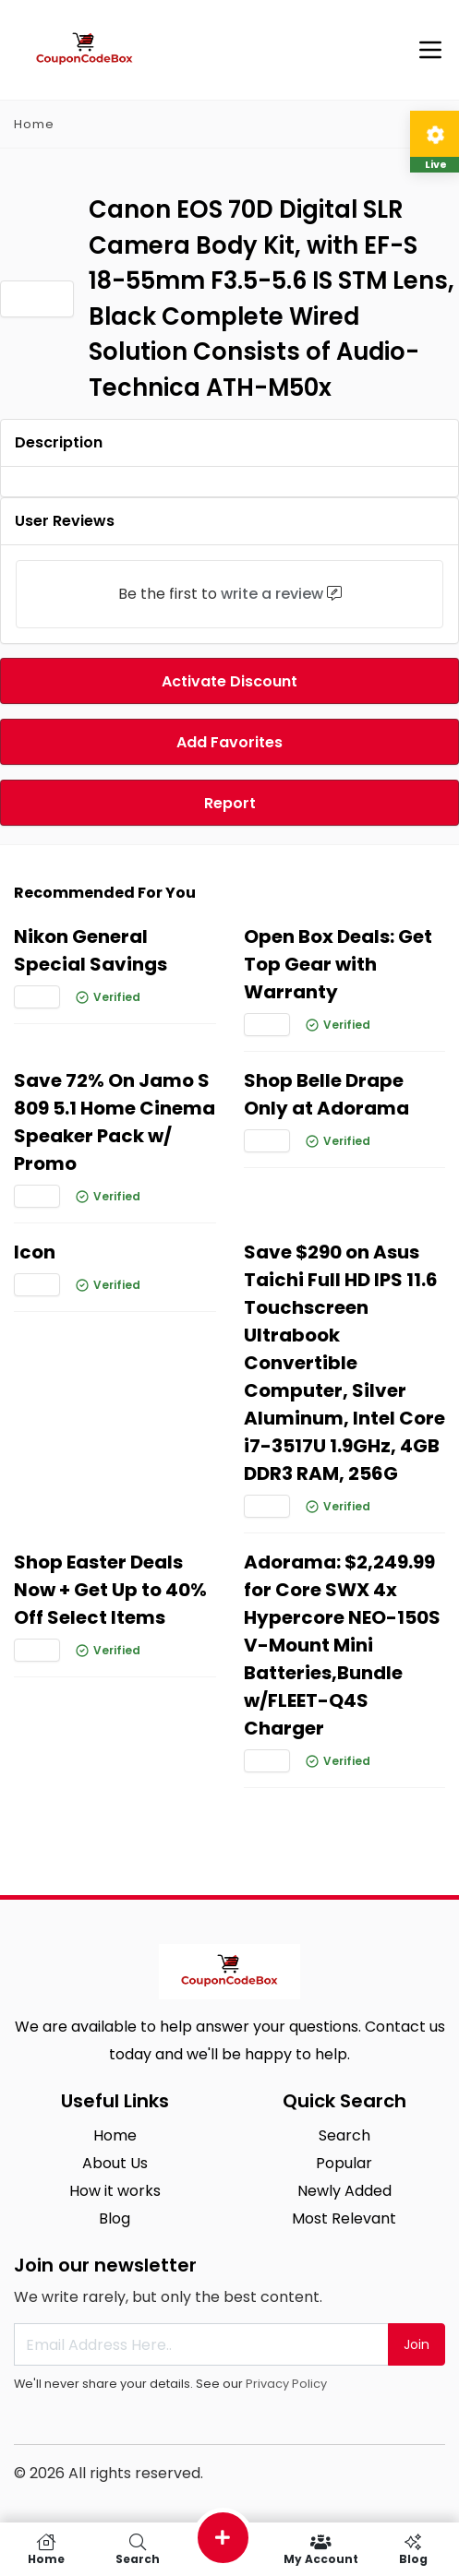 The image size is (459, 2576). What do you see at coordinates (110, 1589) in the screenshot?
I see `Shop Easter Deals Now + Get Up to 40% Off Select Items` at bounding box center [110, 1589].